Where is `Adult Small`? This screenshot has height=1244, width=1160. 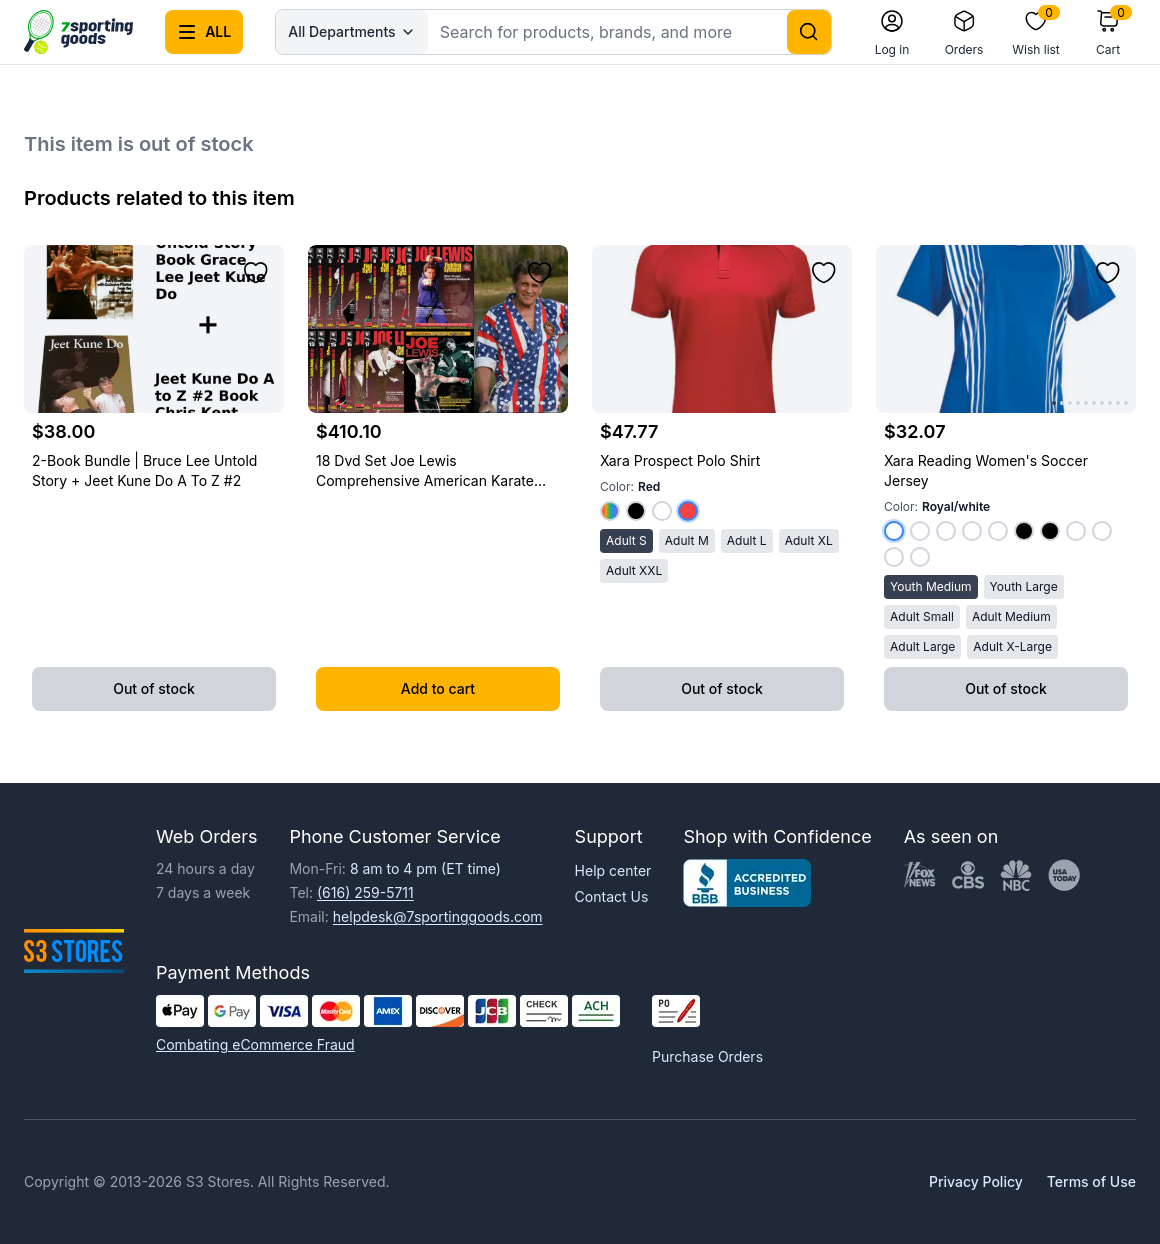 Adult Small is located at coordinates (922, 616).